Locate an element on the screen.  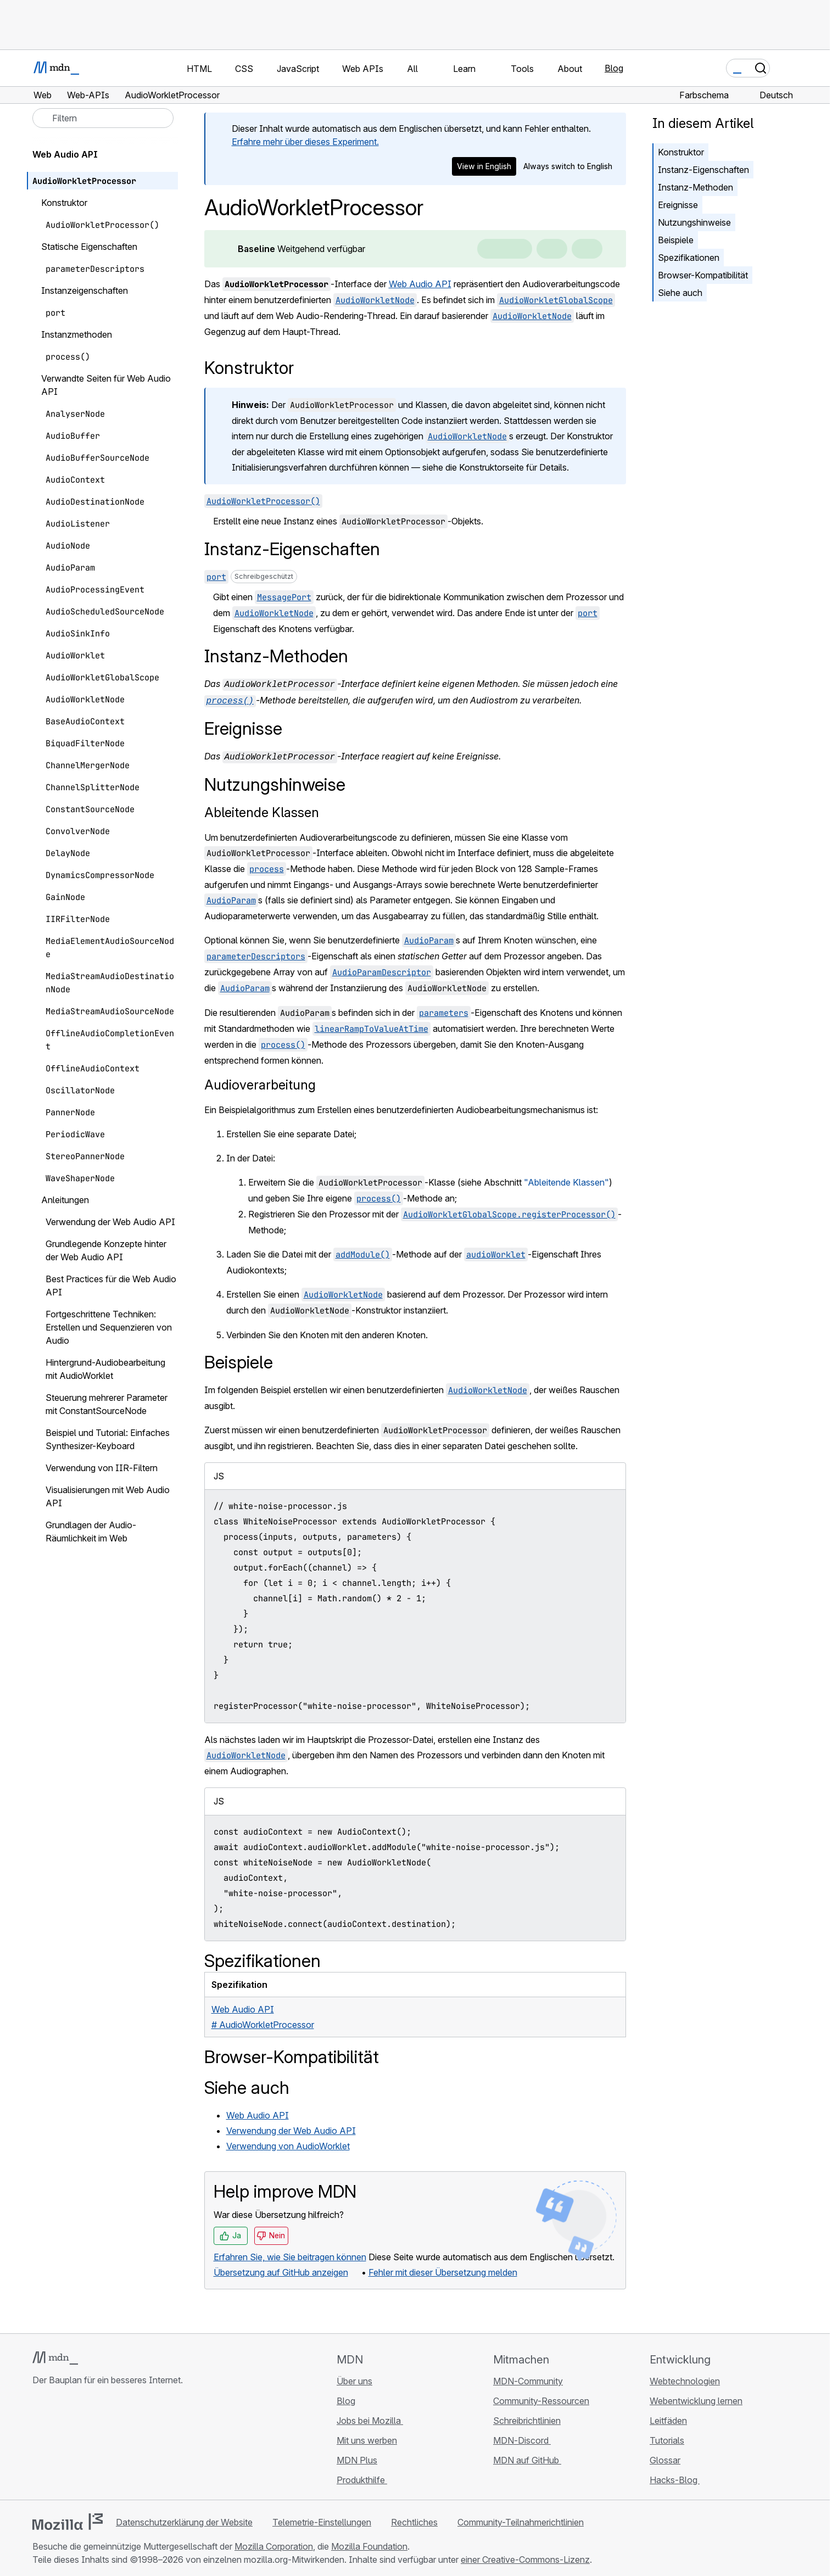
Erfahre mehr über dieses Experiment. is located at coordinates (305, 141).